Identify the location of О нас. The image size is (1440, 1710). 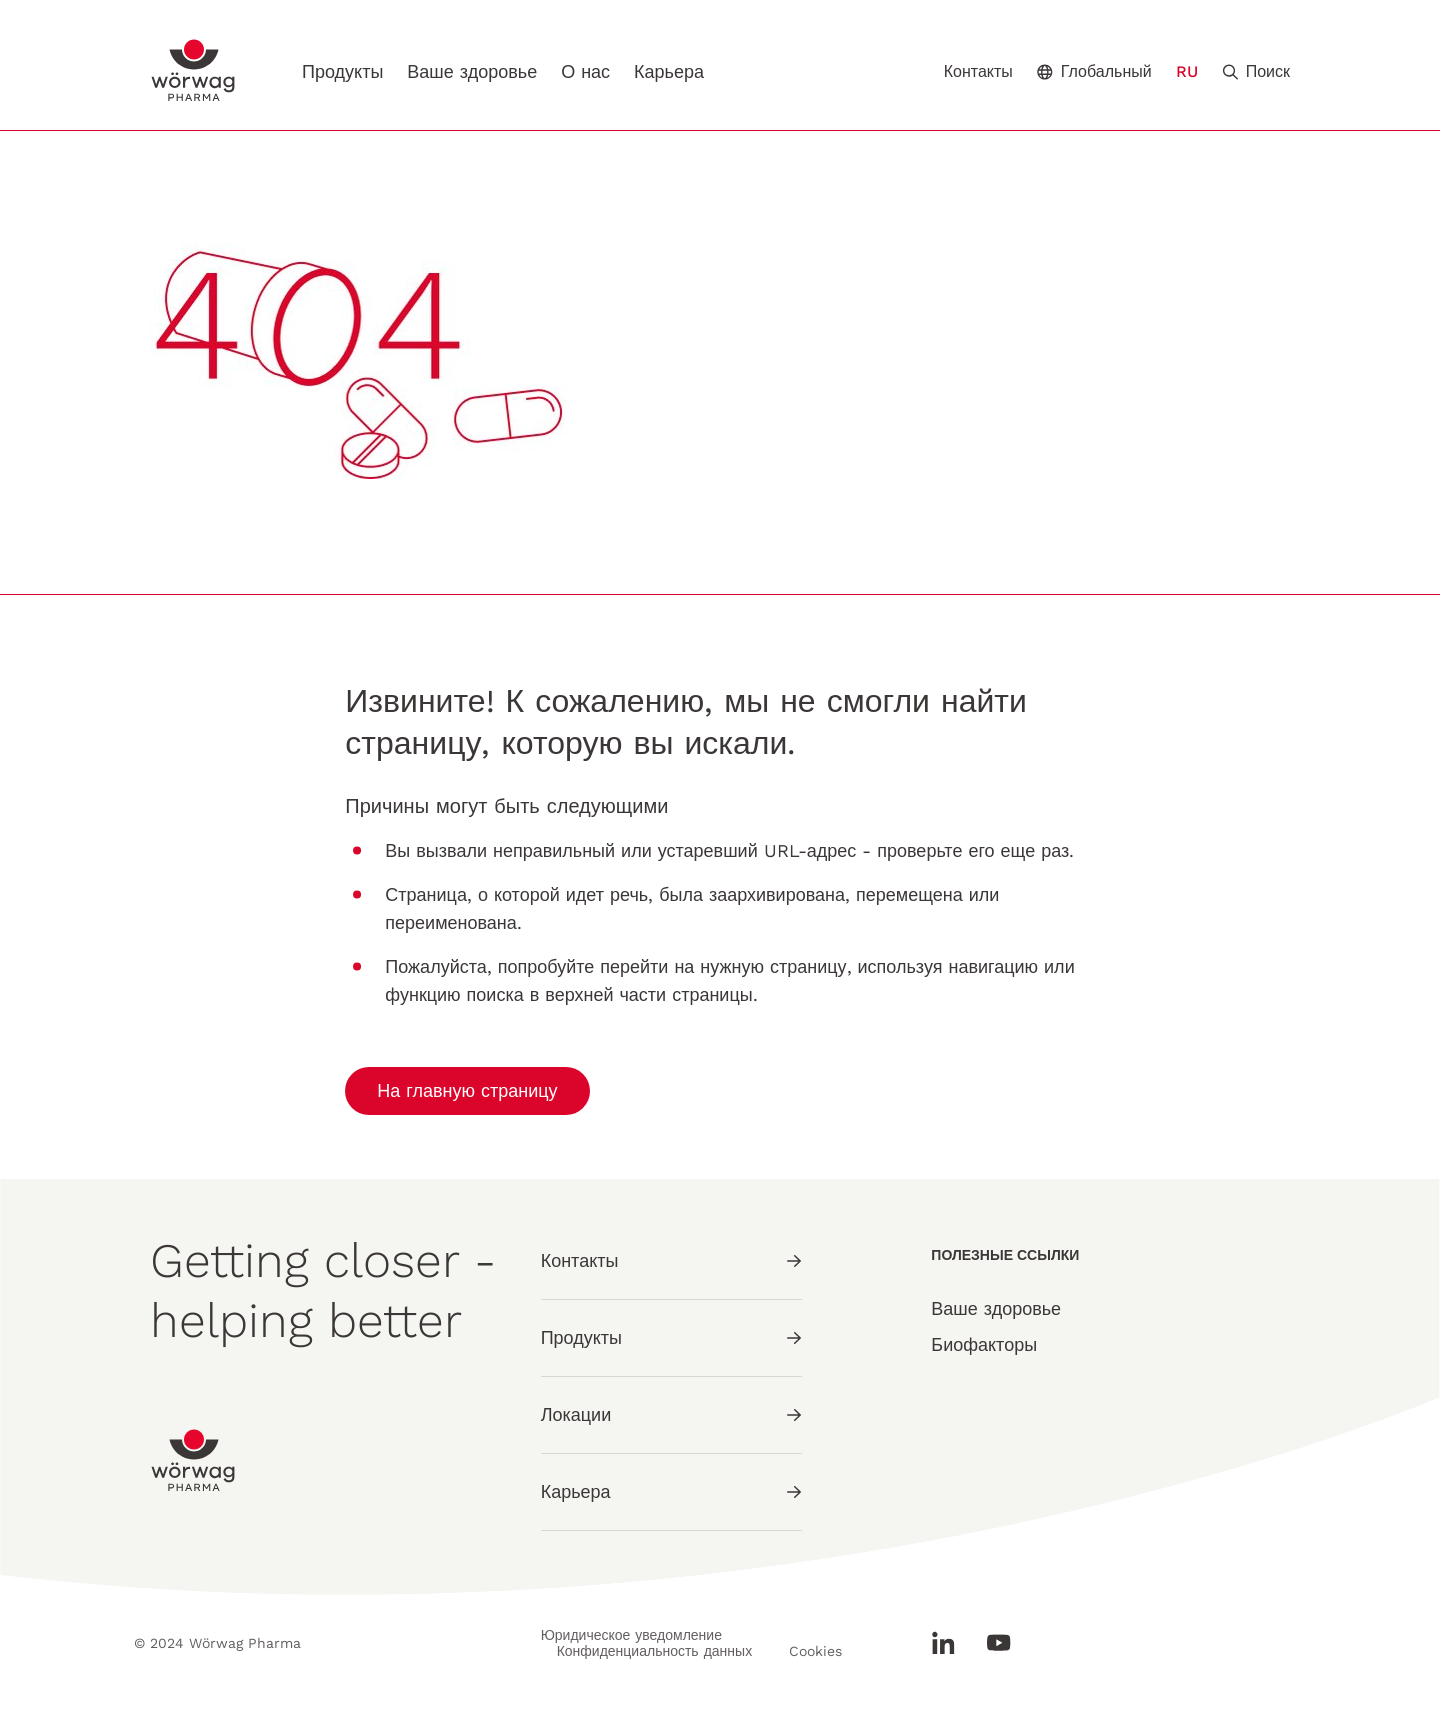
(585, 71).